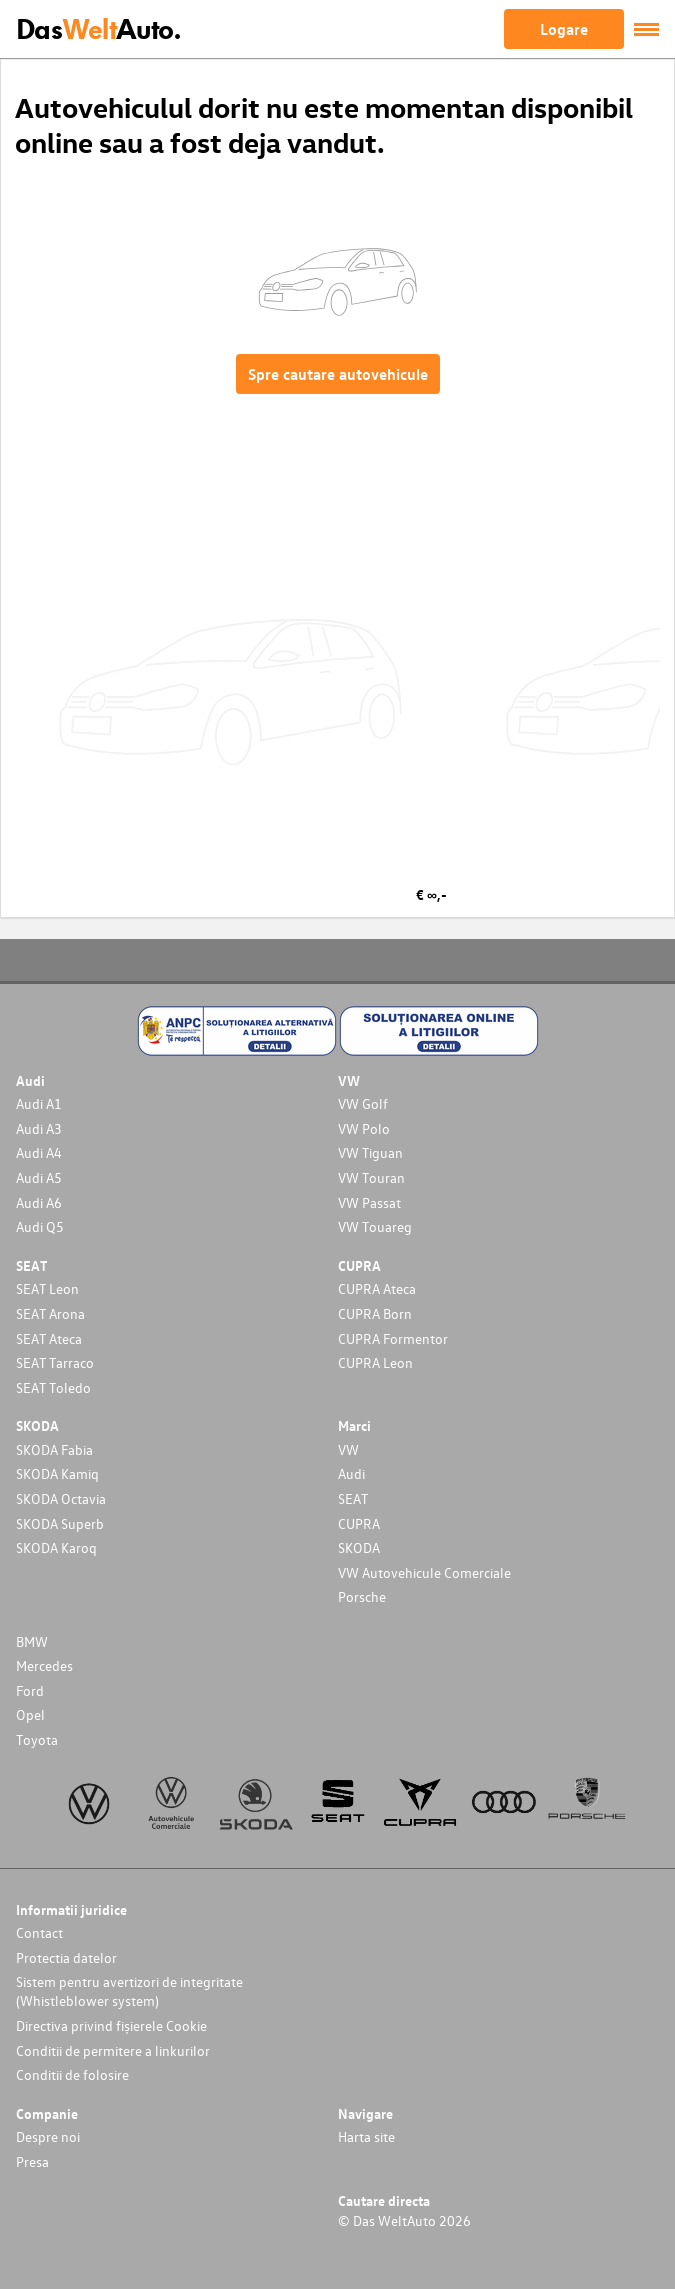 The image size is (675, 2289). Describe the element at coordinates (377, 1288) in the screenshot. I see `CUPRA Ateca` at that location.